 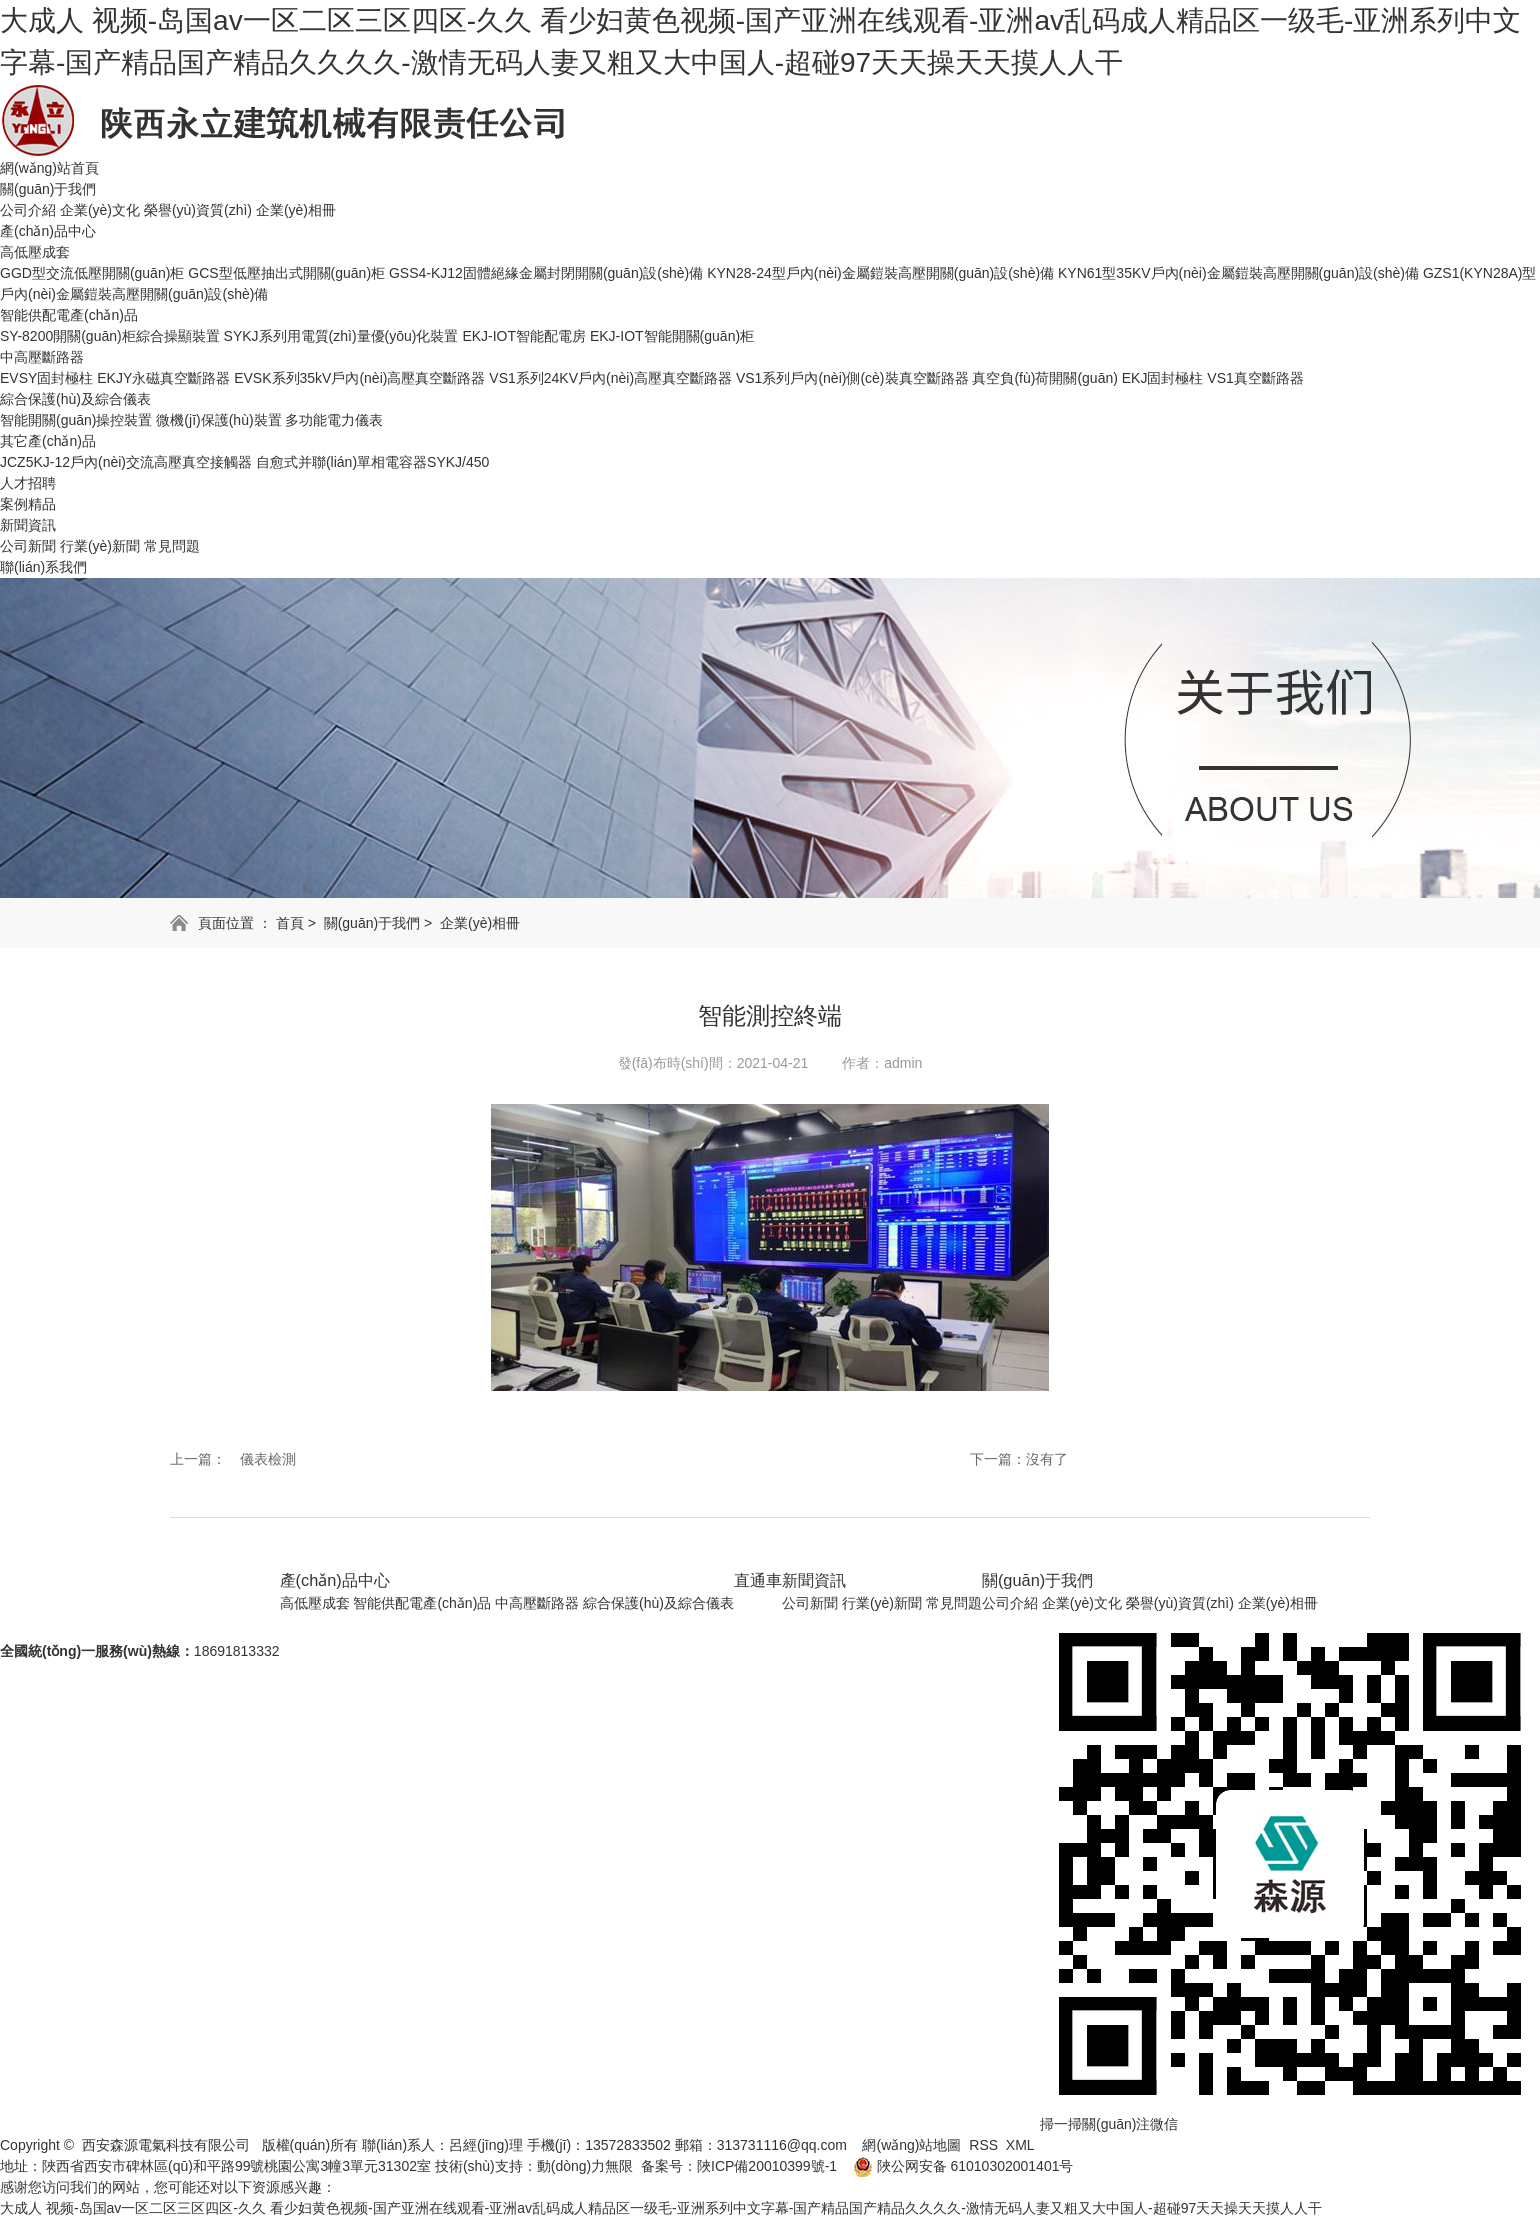 I want to click on 自愈式并聯(lián)單相電容器SYKJ/450, so click(x=372, y=462).